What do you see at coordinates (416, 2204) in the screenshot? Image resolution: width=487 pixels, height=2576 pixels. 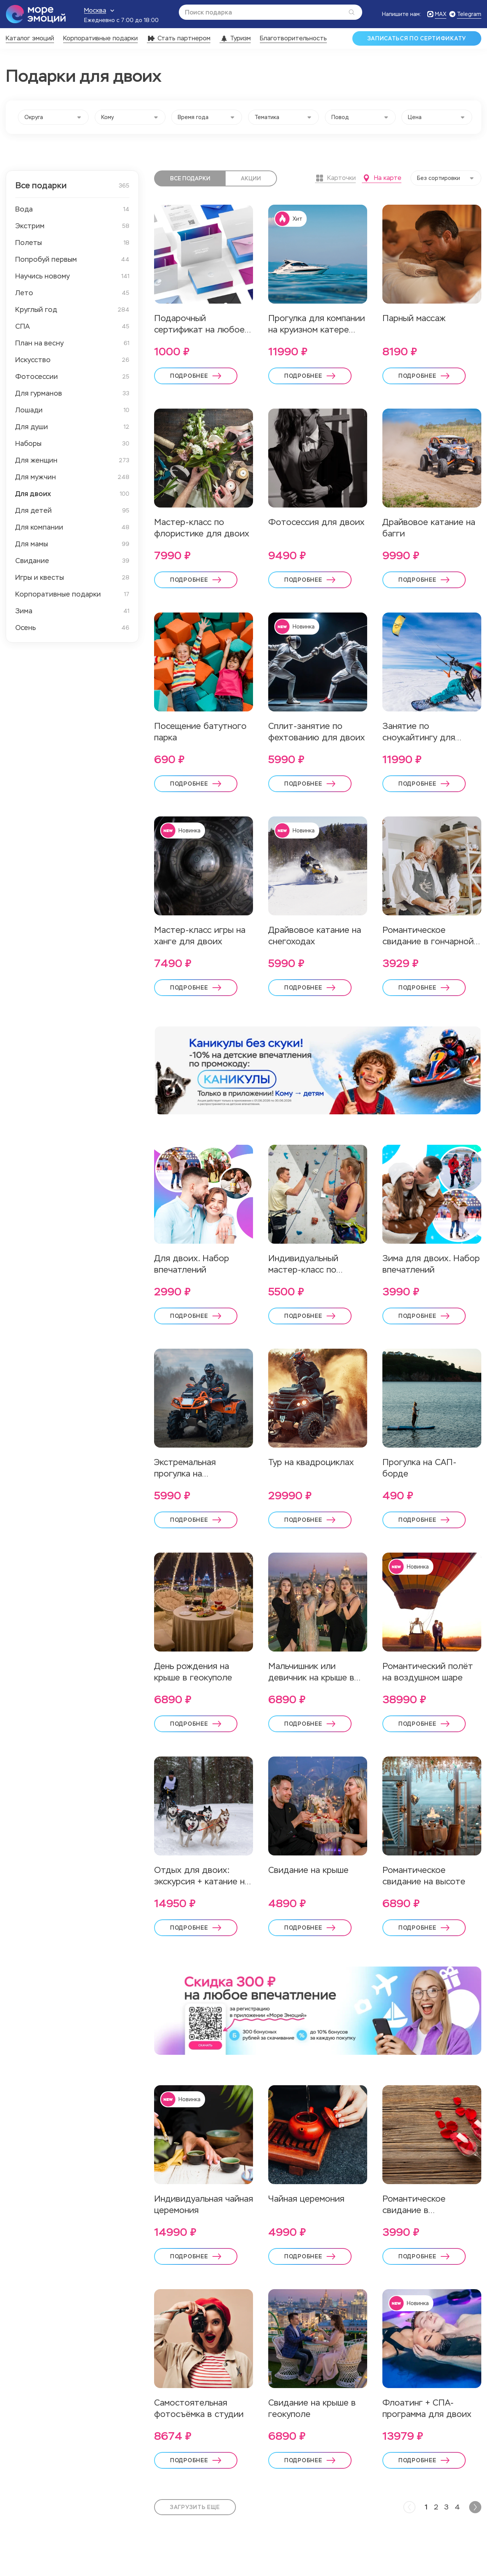 I see `Романтическое свидание в антикинотеатре` at bounding box center [416, 2204].